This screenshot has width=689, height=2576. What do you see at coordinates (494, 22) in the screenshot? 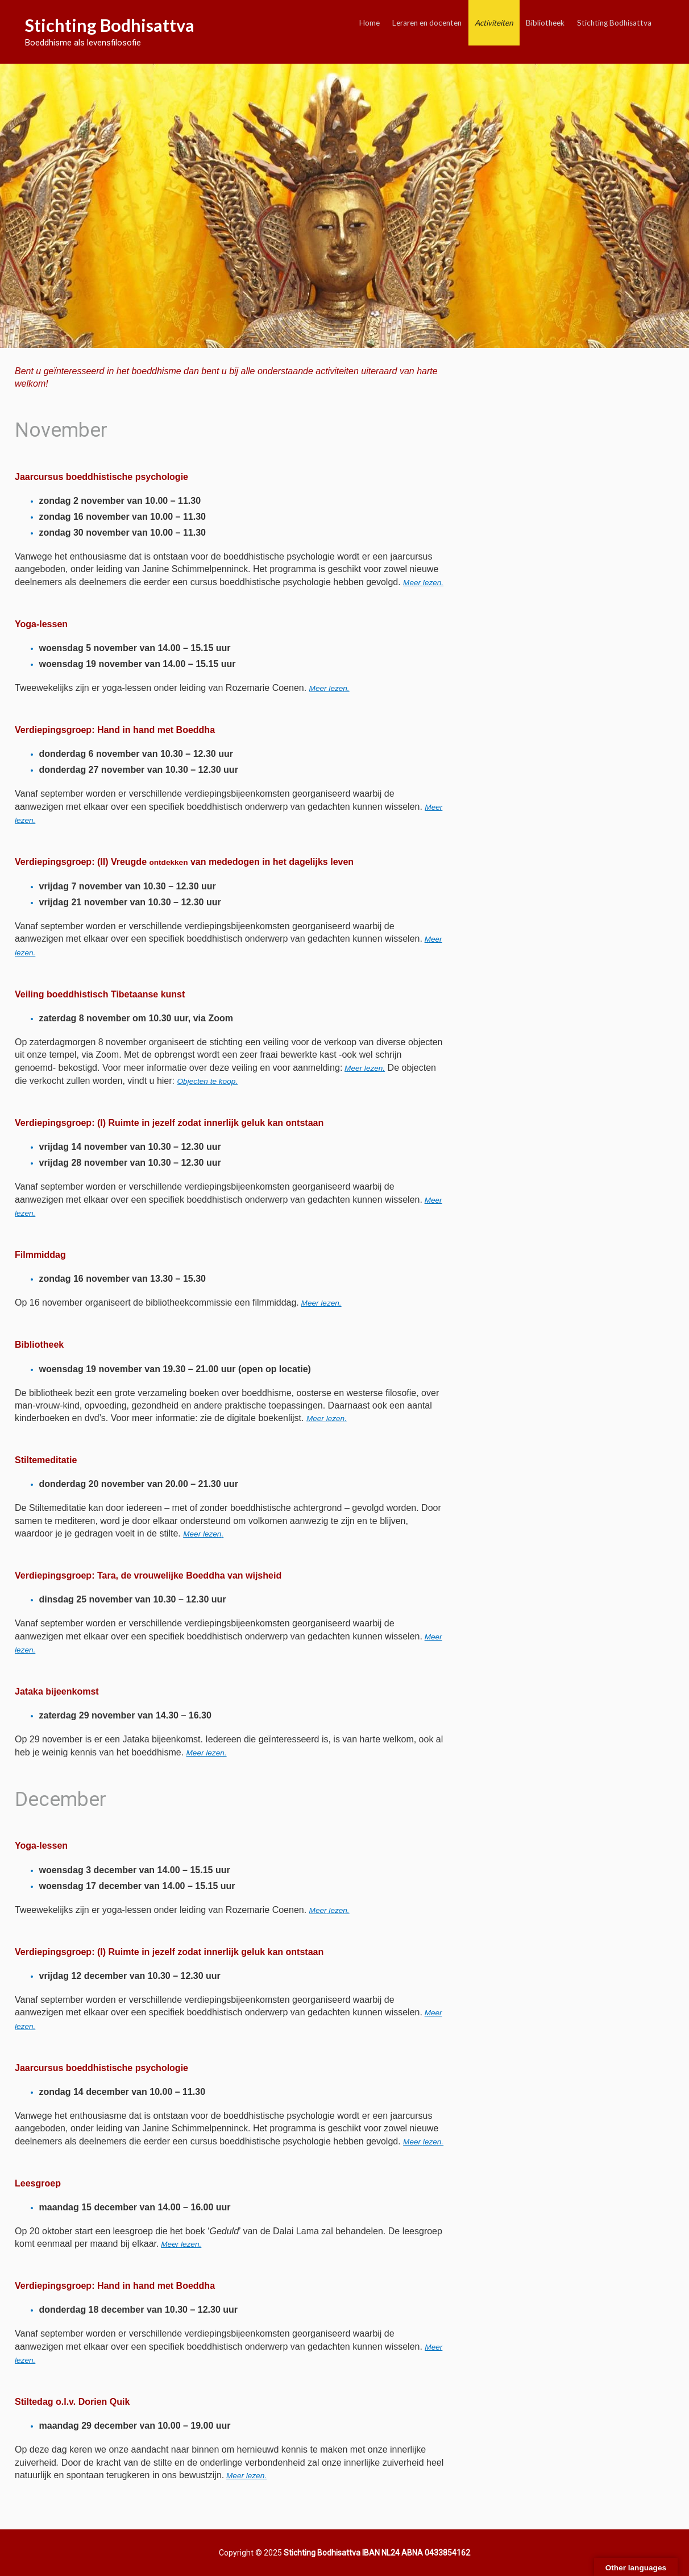
I see `Activiteiten` at bounding box center [494, 22].